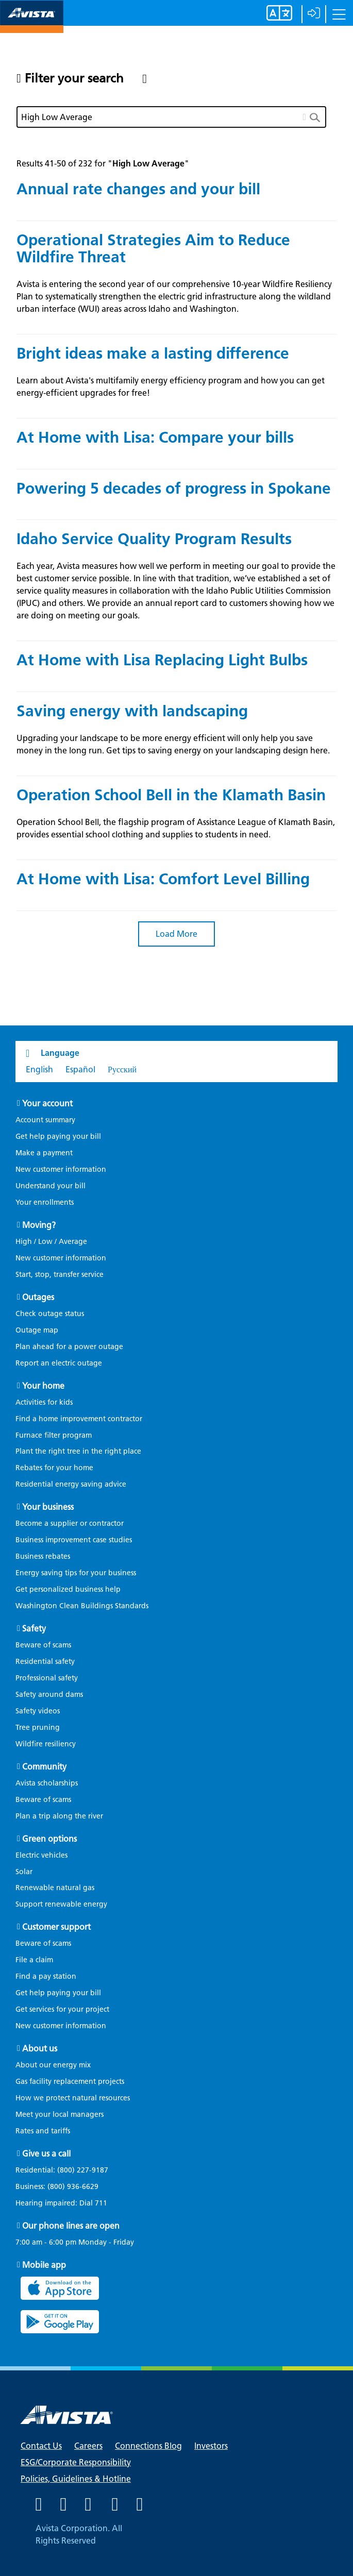 The image size is (353, 2576). Describe the element at coordinates (71, 2186) in the screenshot. I see `(800) 936-6629` at that location.